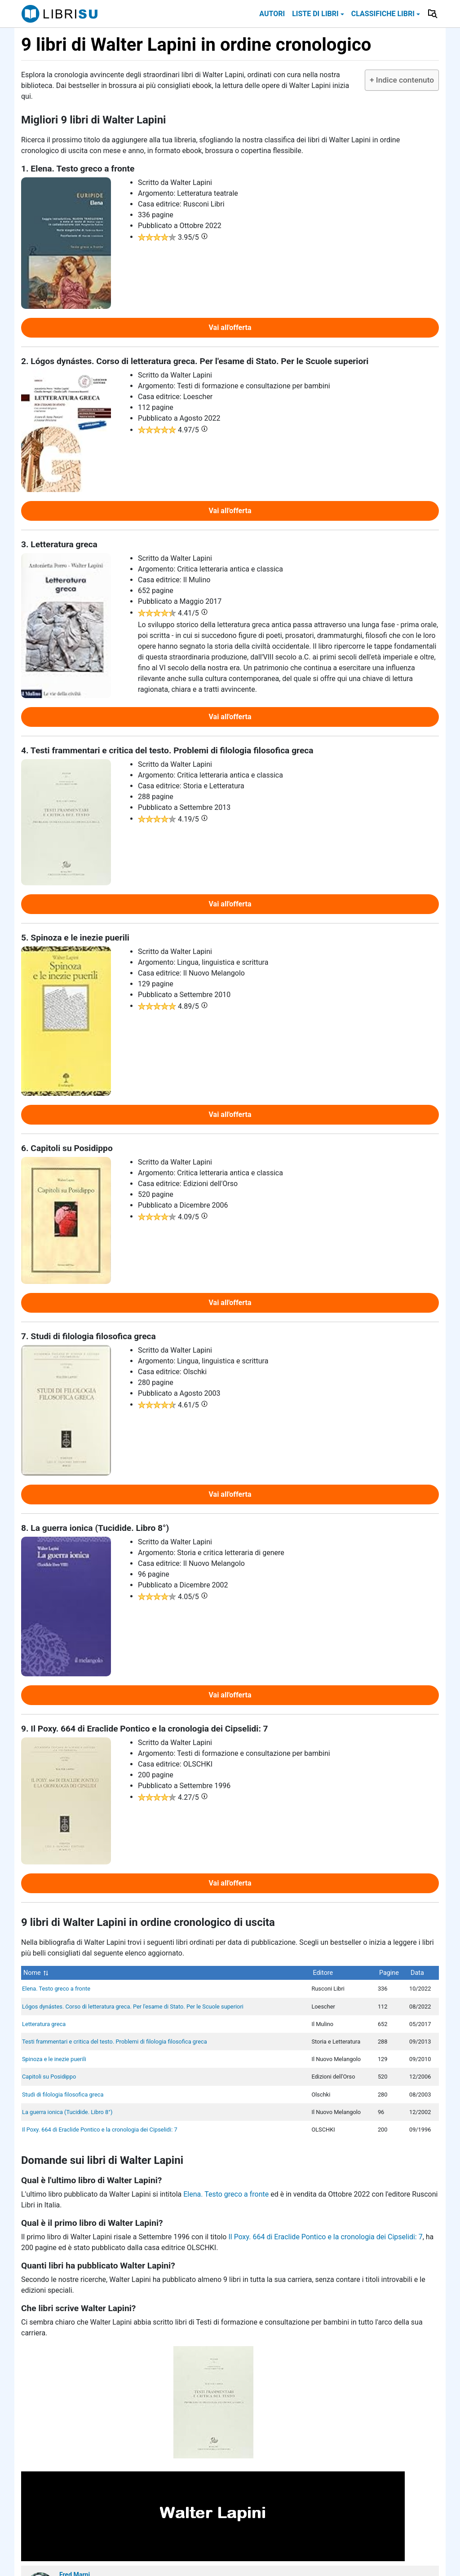 The image size is (460, 2576). What do you see at coordinates (99, 2129) in the screenshot?
I see `Il Poxy. 664 di Eraclide Pontico e la cronologia dei Cipselidi: 7` at bounding box center [99, 2129].